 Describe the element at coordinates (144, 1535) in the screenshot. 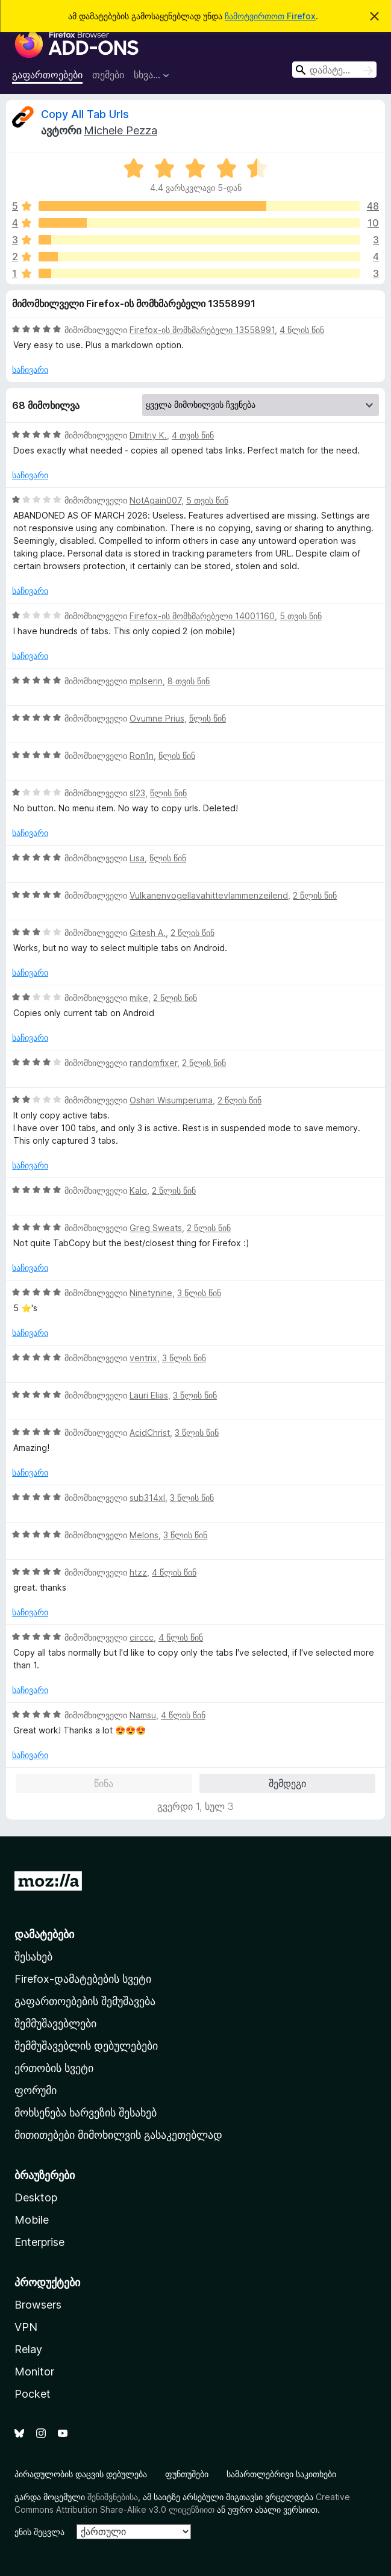

I see `Melons` at that location.